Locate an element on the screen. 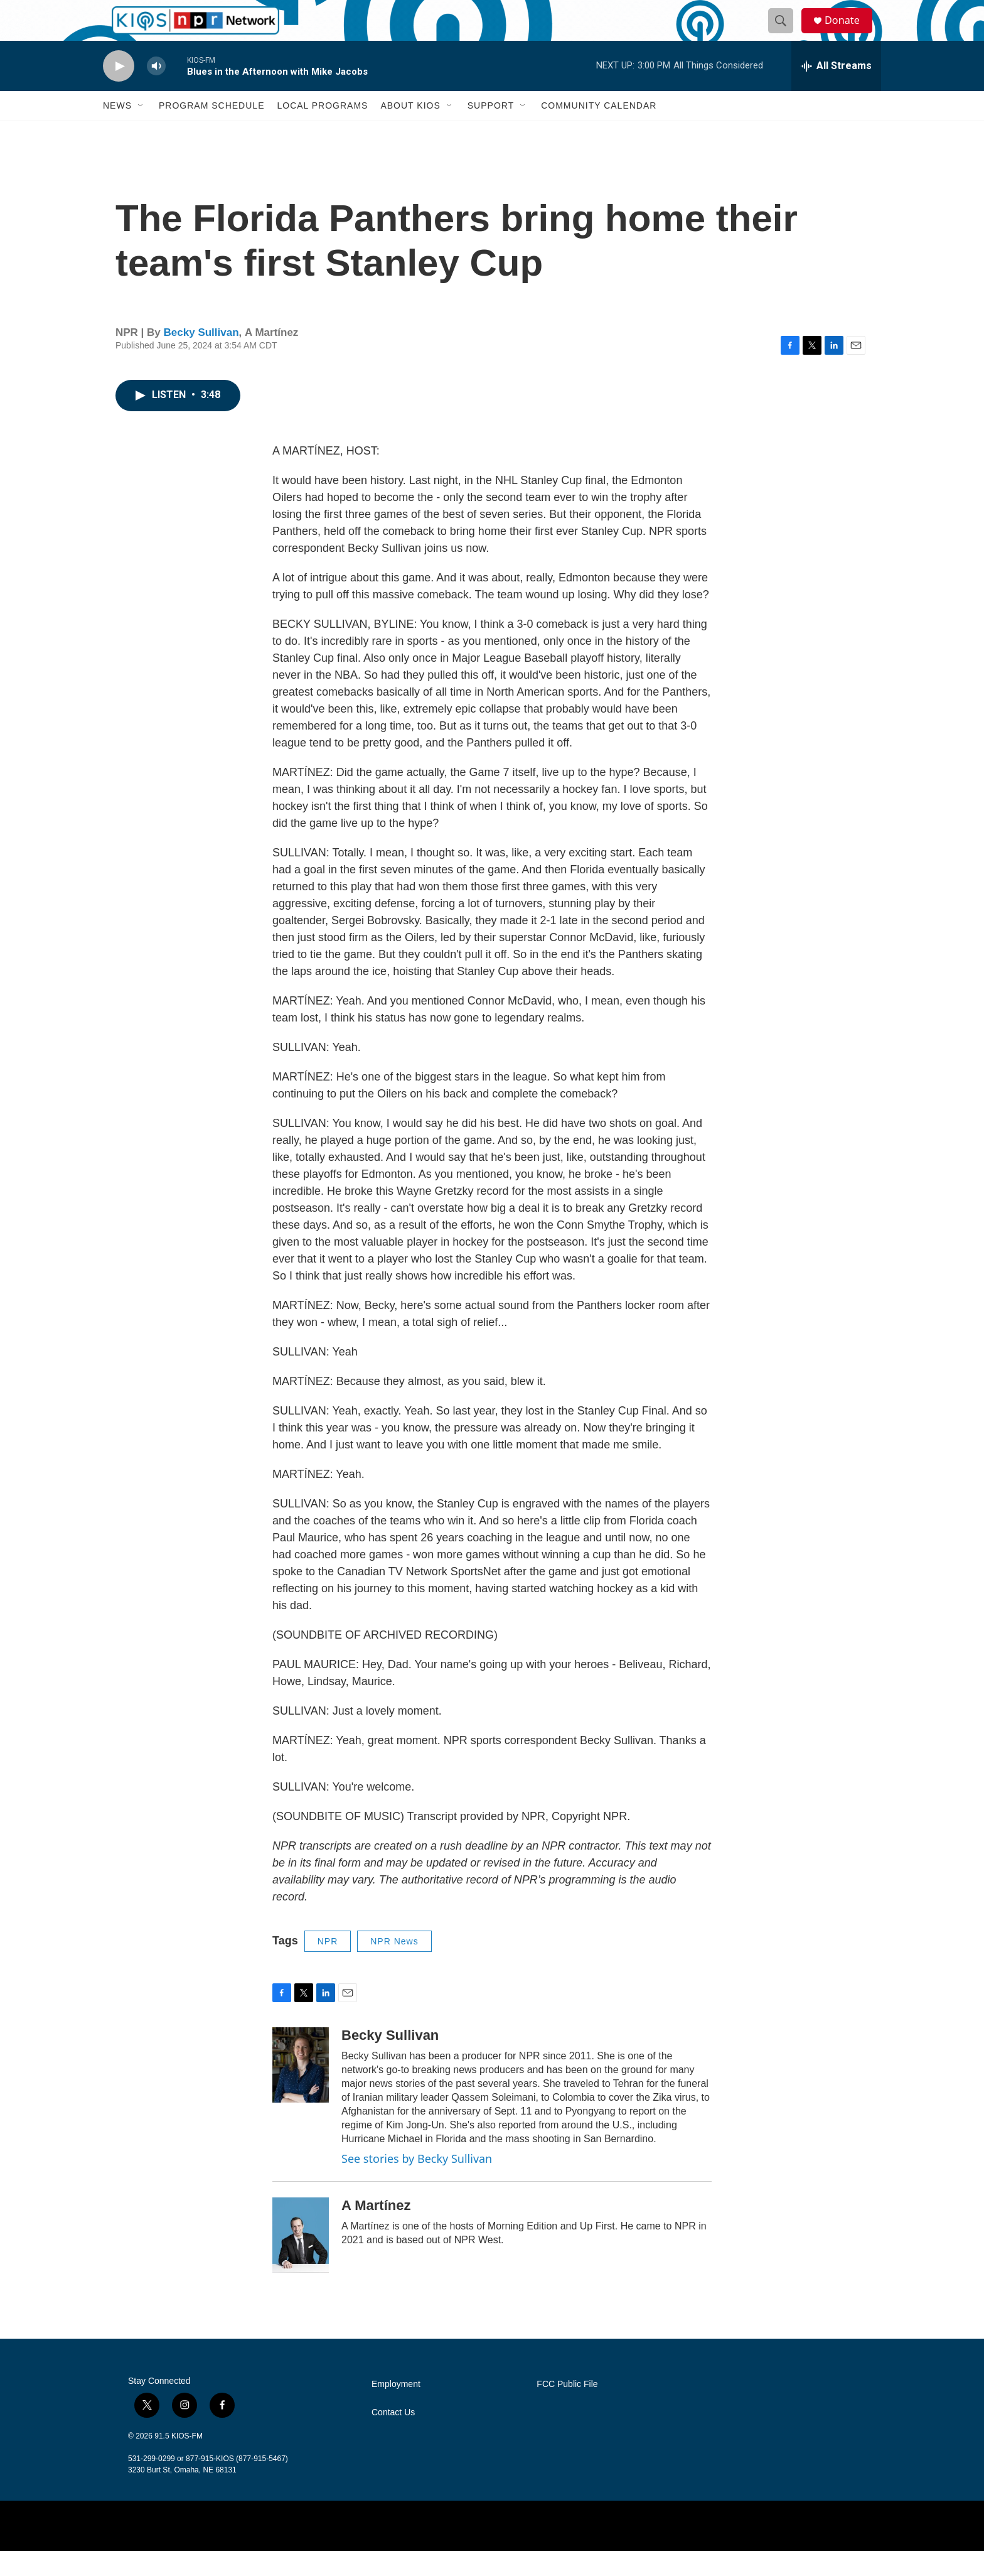  Becky Sullivan is located at coordinates (201, 358).